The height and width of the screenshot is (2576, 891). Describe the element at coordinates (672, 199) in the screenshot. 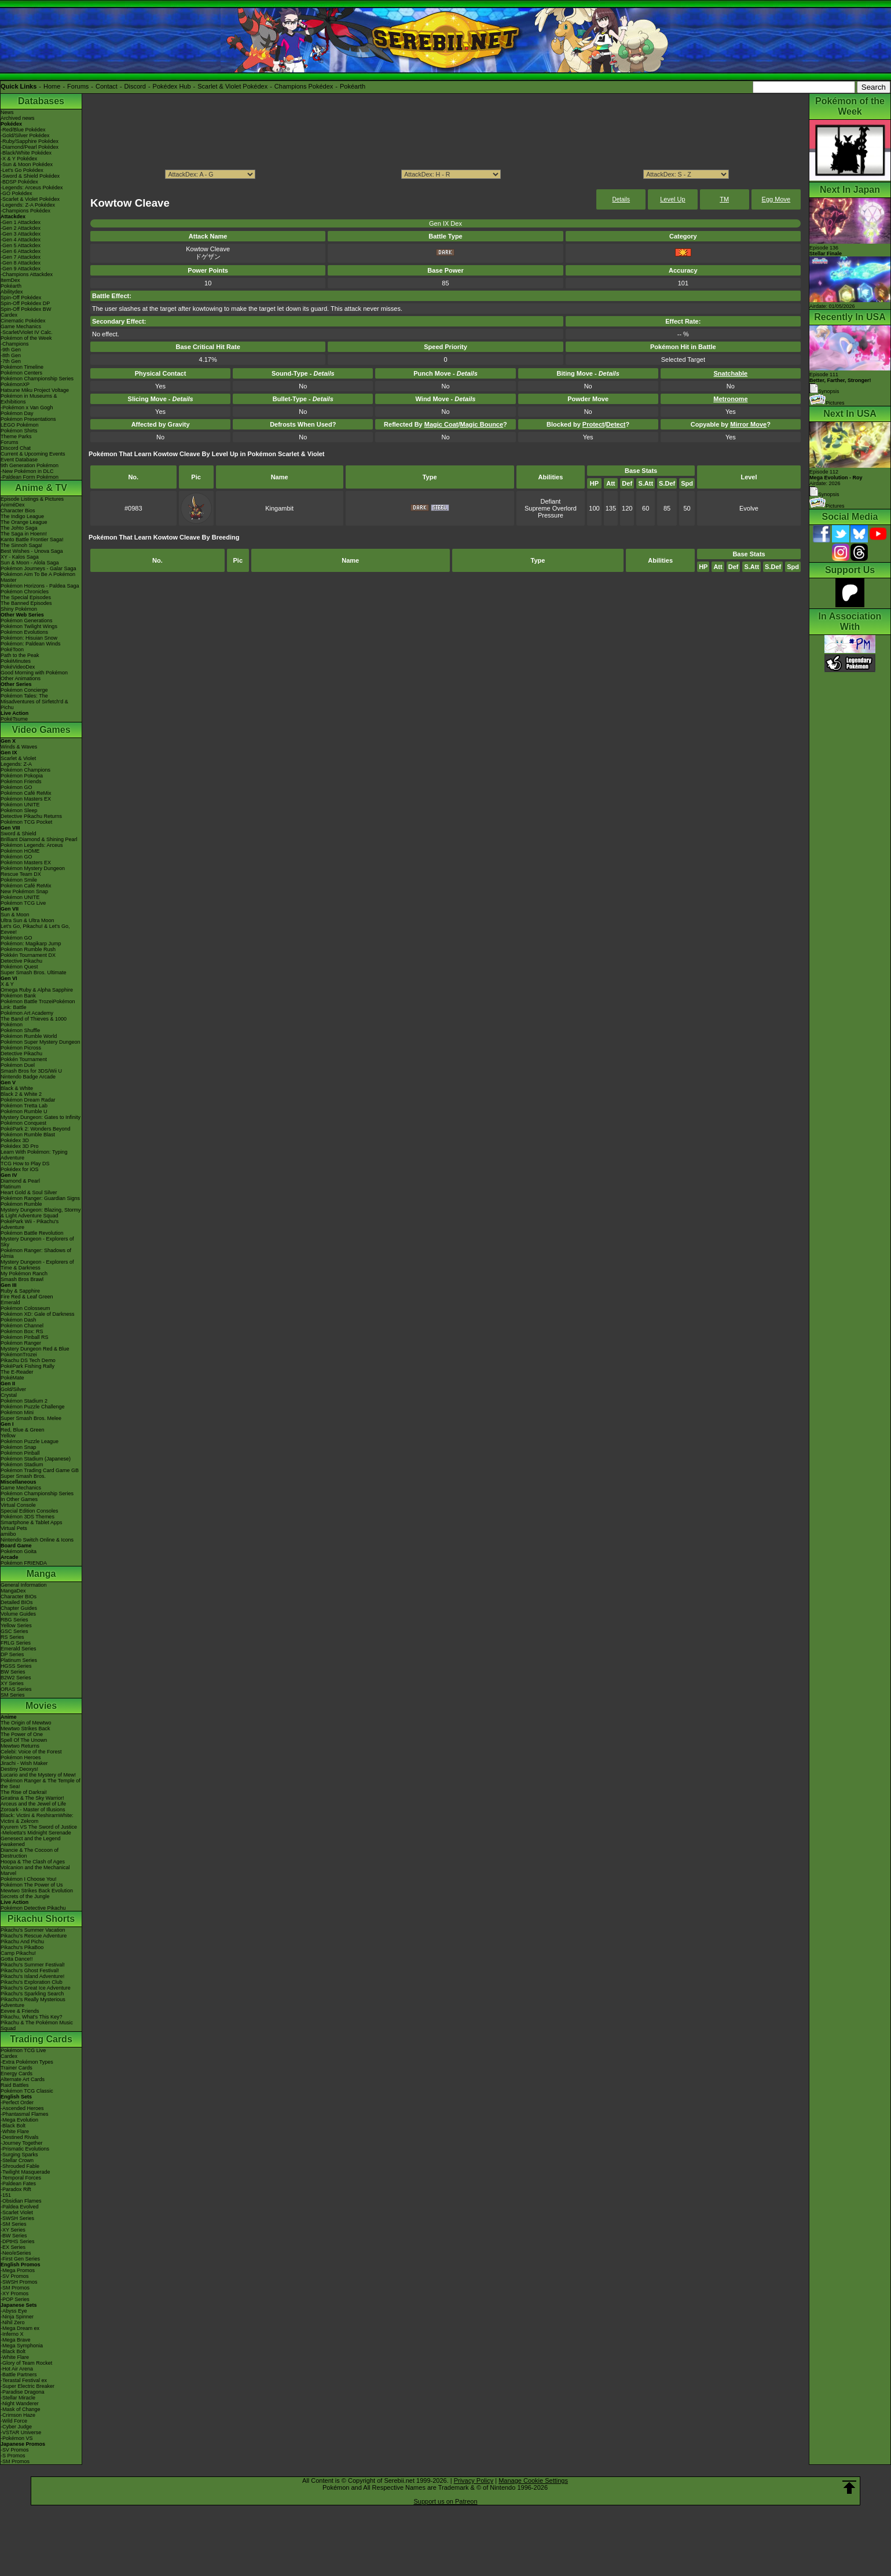

I see `Level Up` at that location.